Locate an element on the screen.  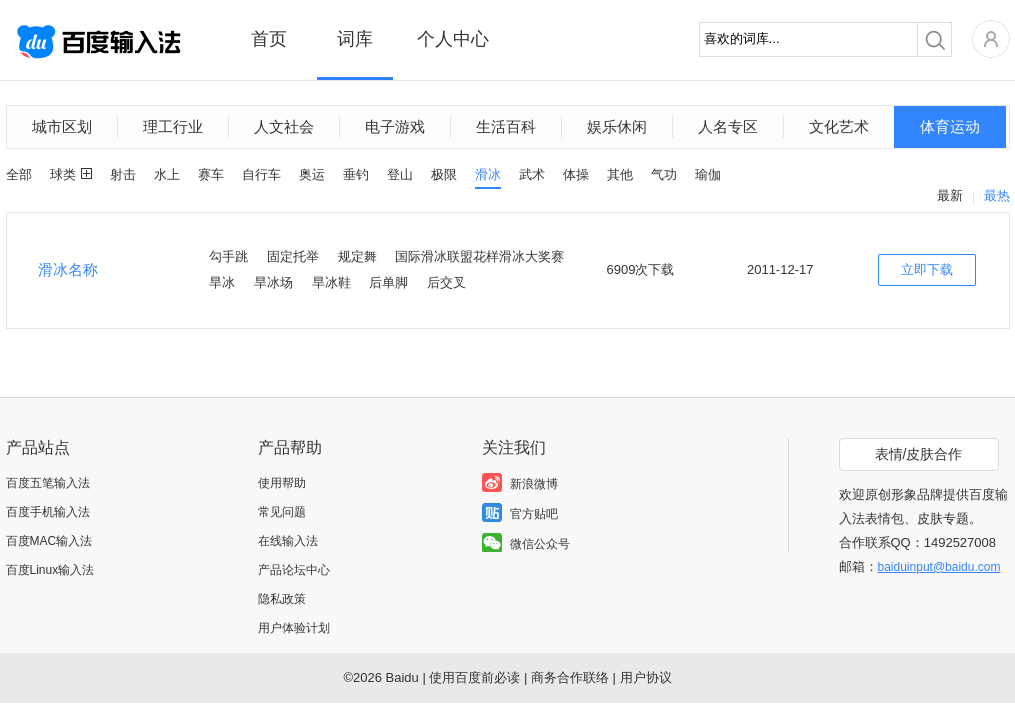
水上 is located at coordinates (167, 174).